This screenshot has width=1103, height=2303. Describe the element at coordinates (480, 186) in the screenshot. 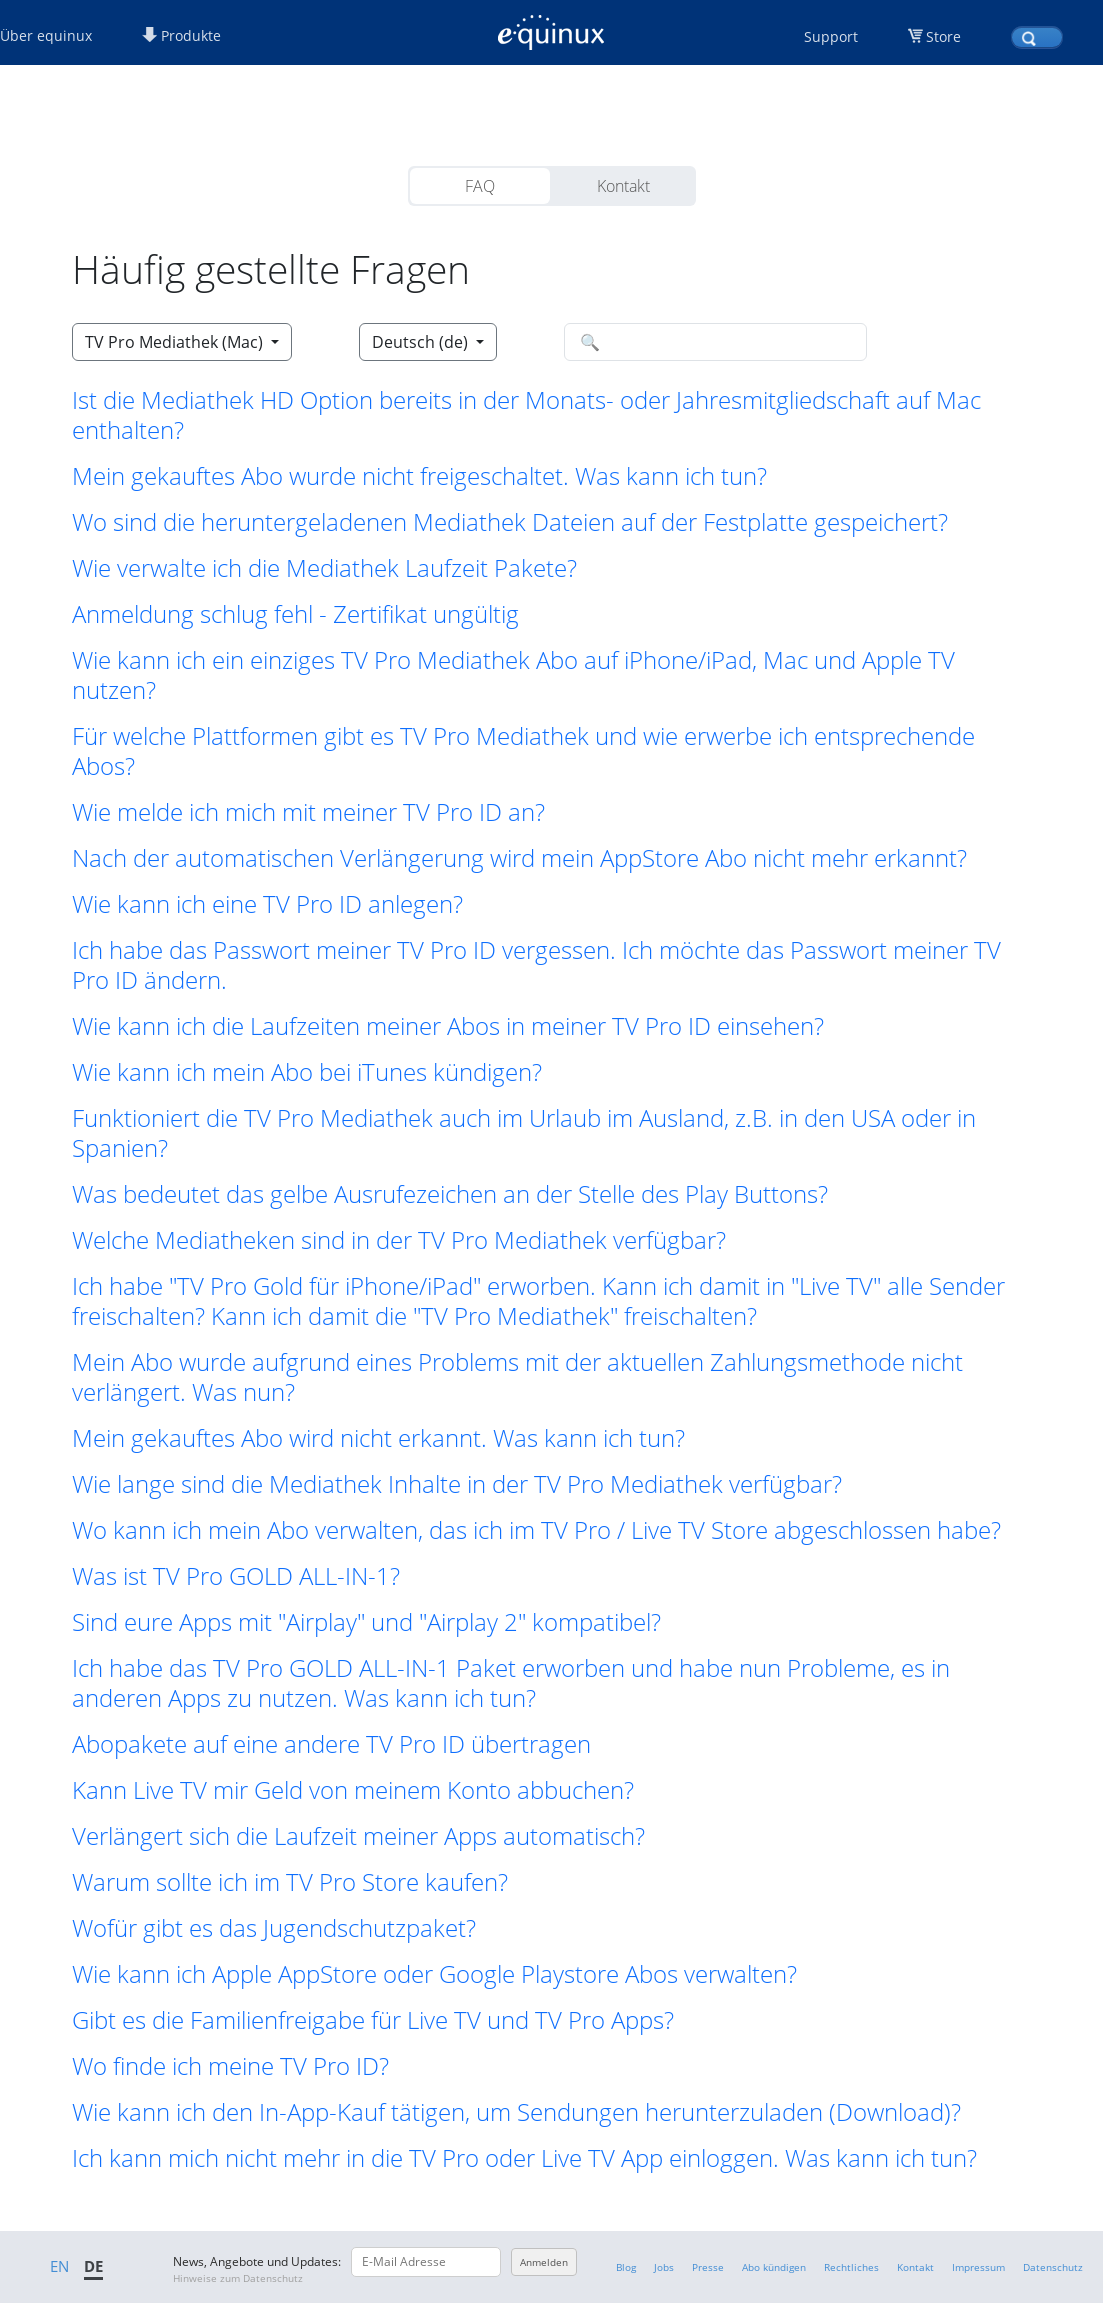

I see `FAQ` at that location.